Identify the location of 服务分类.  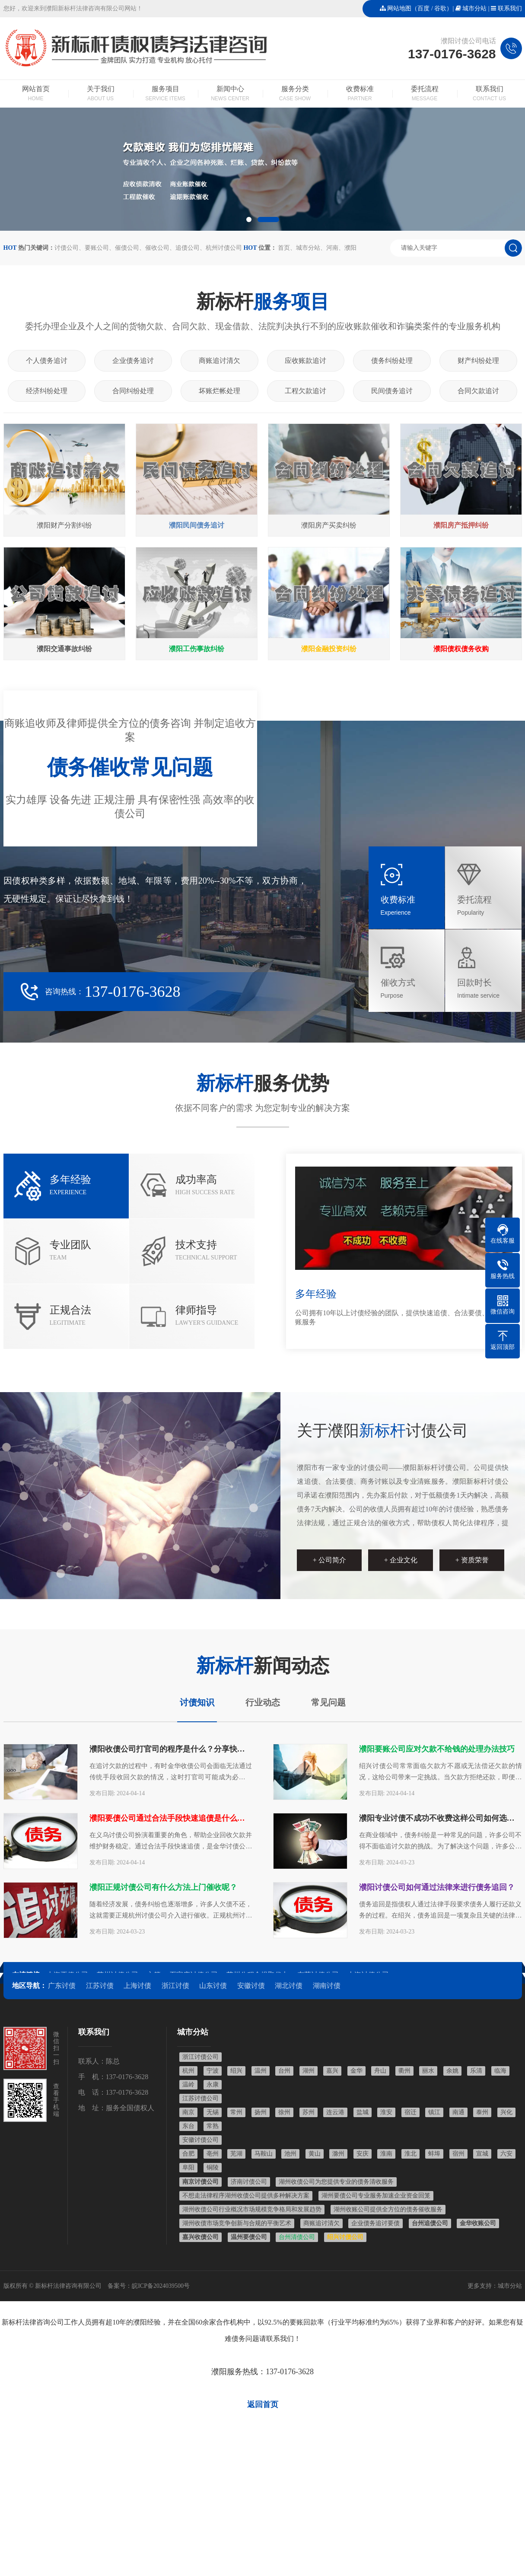
(295, 94).